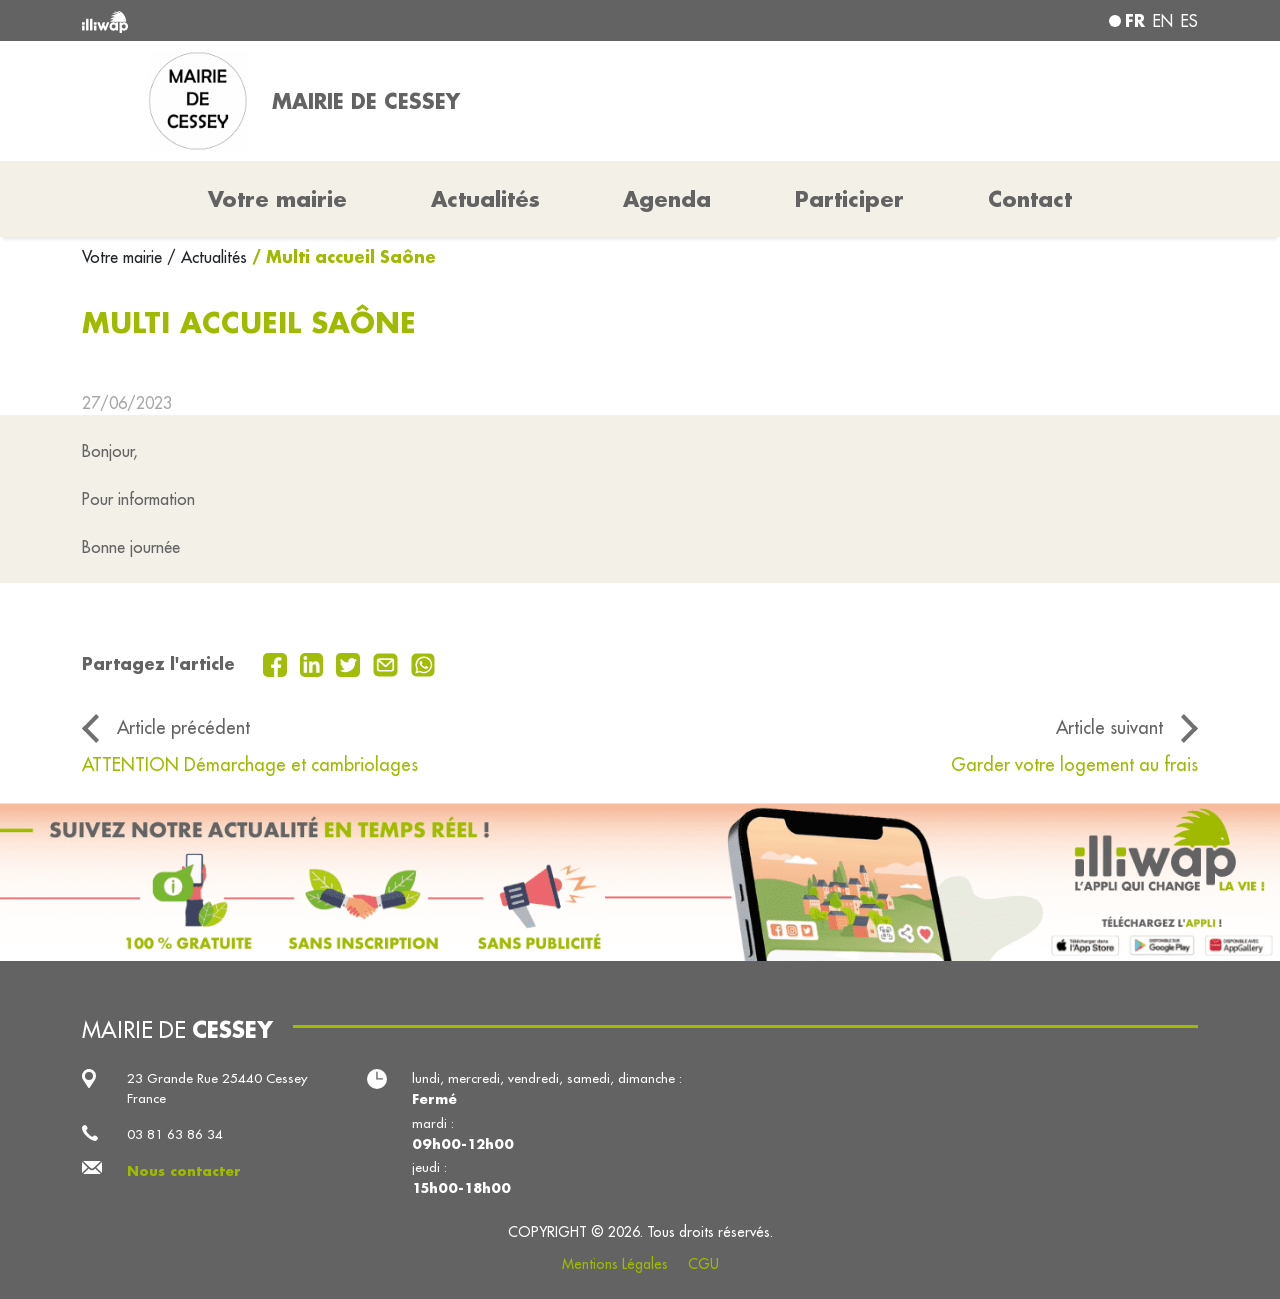 This screenshot has height=1299, width=1280. I want to click on Contact, so click(1030, 199).